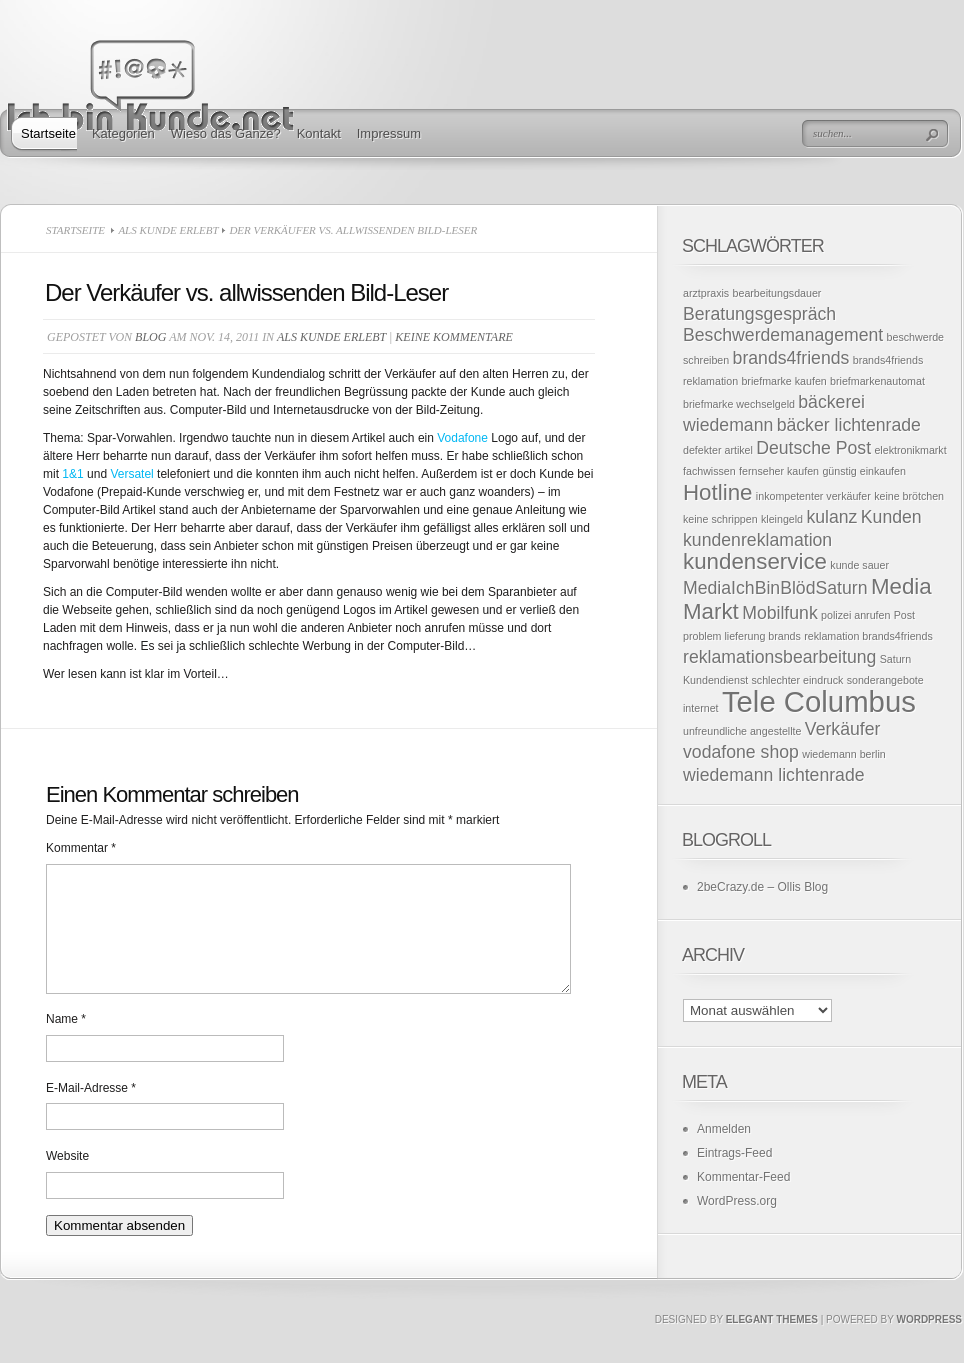 The height and width of the screenshot is (1363, 964). I want to click on Post [Post (1 Eintrag)], so click(904, 615).